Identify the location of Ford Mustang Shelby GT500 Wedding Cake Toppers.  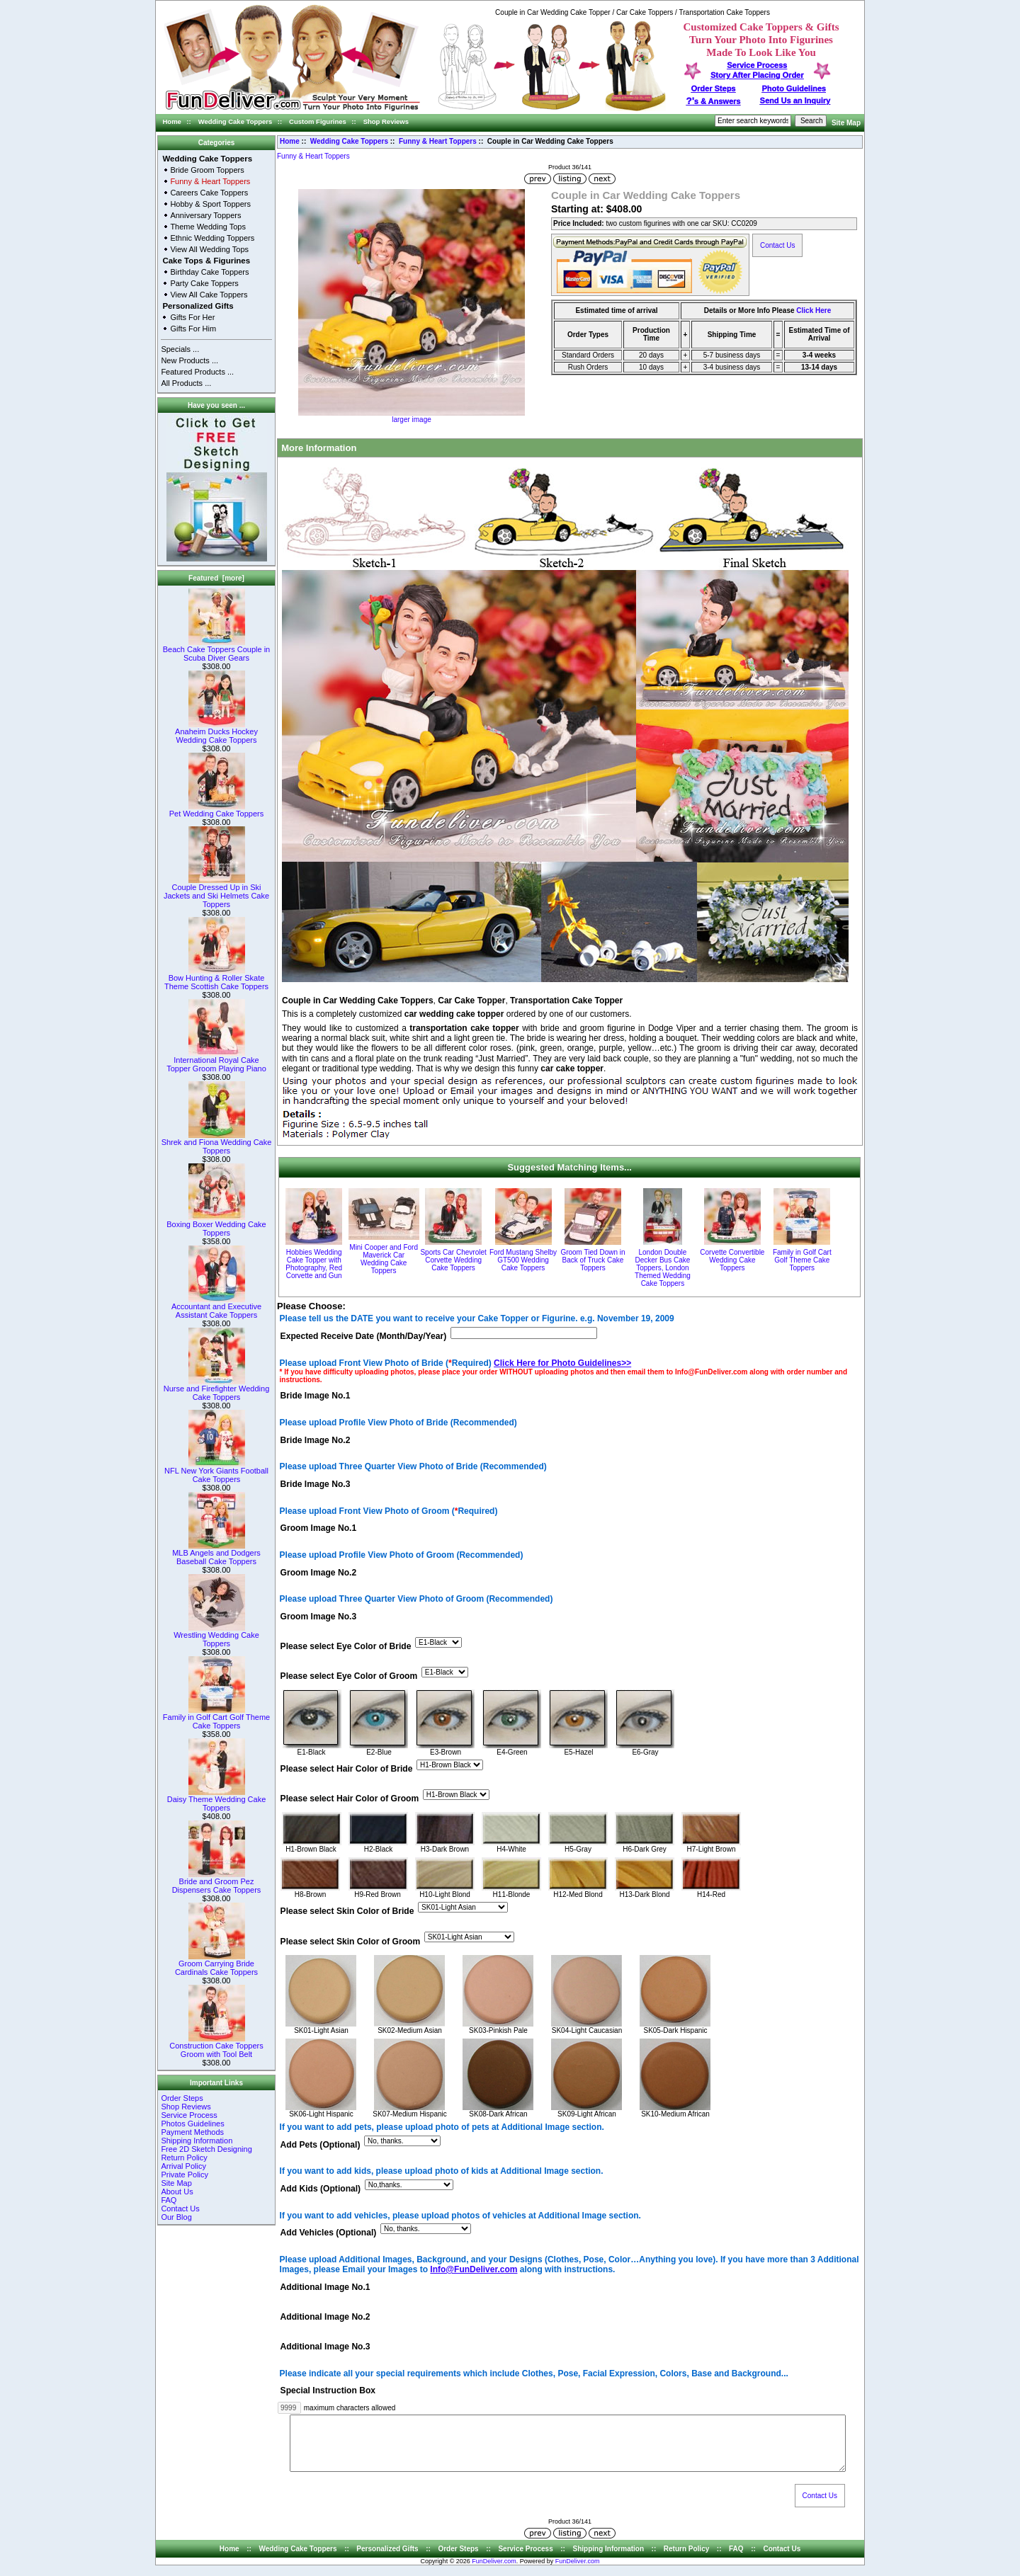
(523, 1260).